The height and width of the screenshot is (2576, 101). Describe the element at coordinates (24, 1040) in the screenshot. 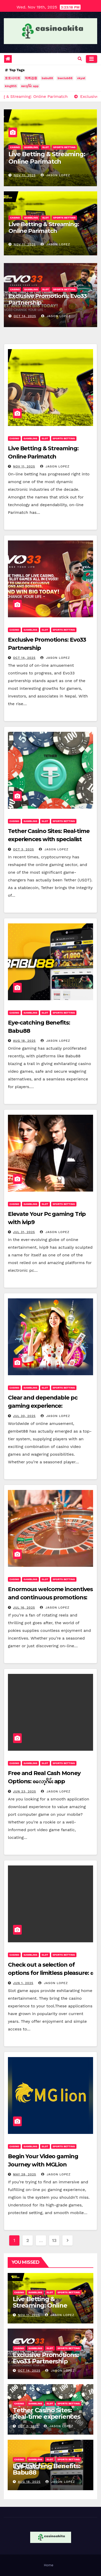

I see `Aug 18, 2025` at that location.